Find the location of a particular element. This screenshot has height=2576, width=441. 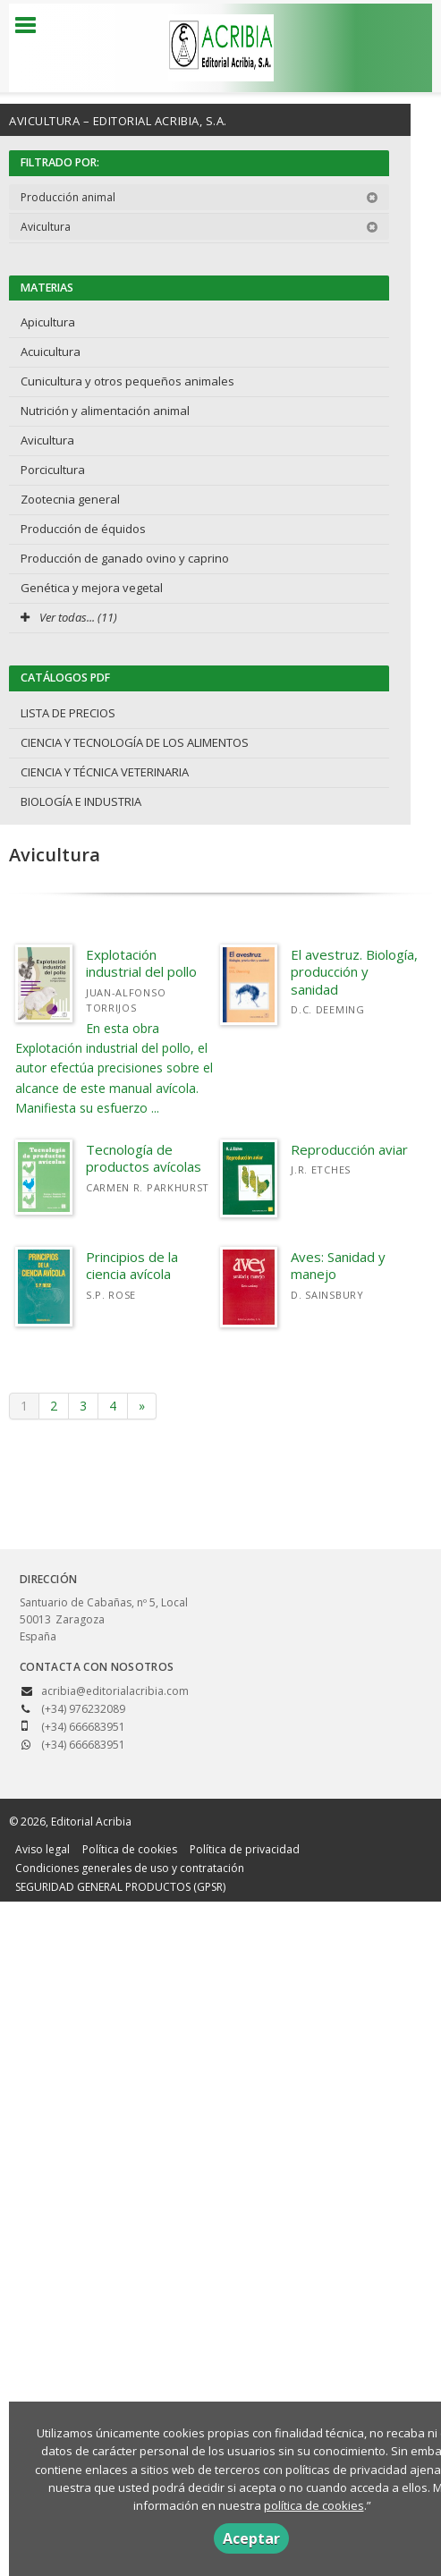

(+34) 666683951 is located at coordinates (83, 1744).